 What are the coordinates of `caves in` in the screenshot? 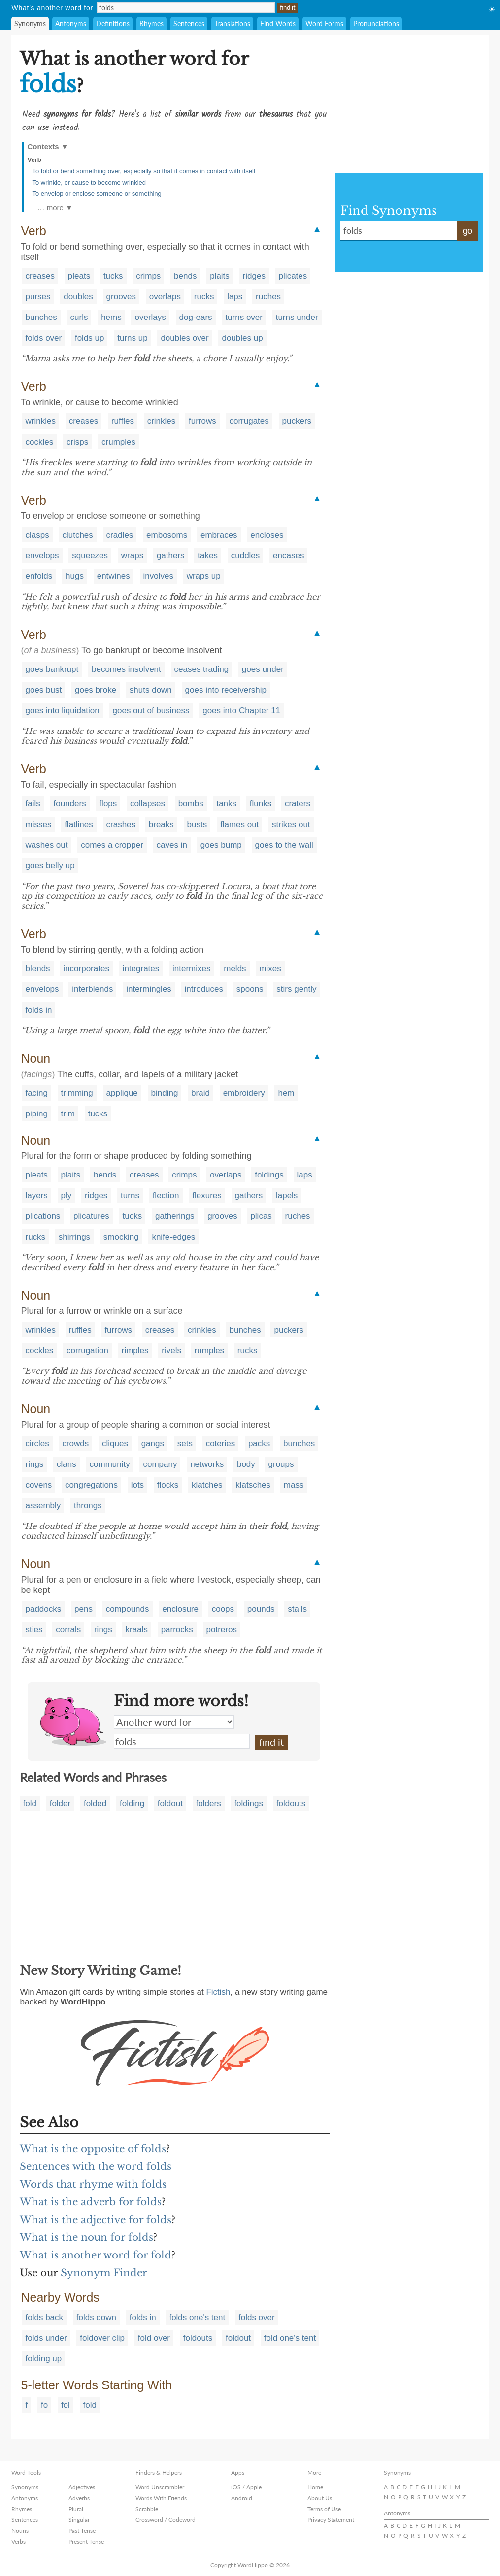 It's located at (172, 845).